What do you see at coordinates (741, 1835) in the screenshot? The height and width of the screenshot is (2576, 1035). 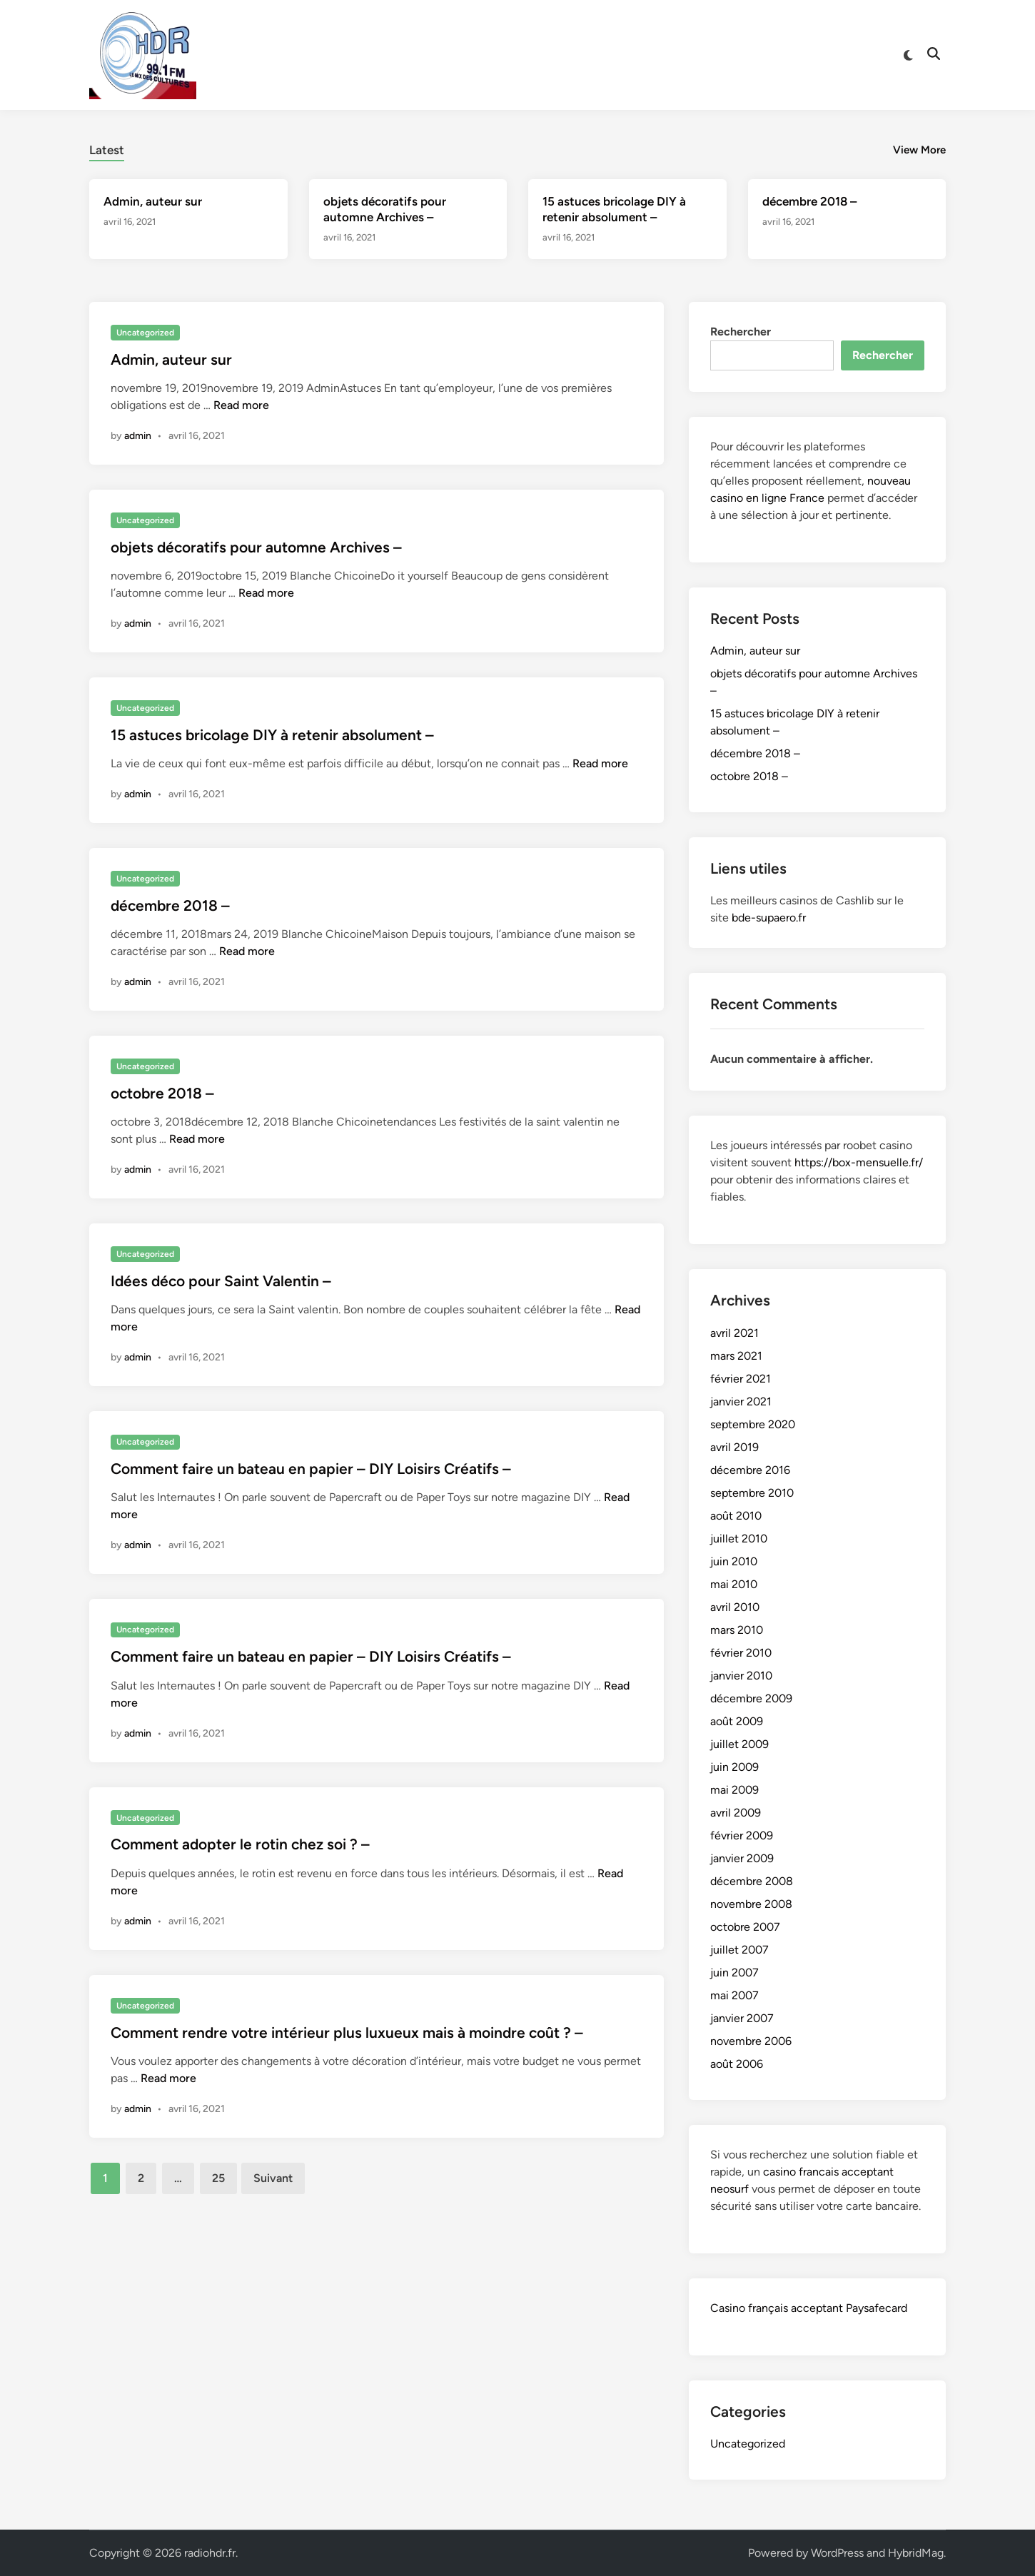 I see `février 2009` at bounding box center [741, 1835].